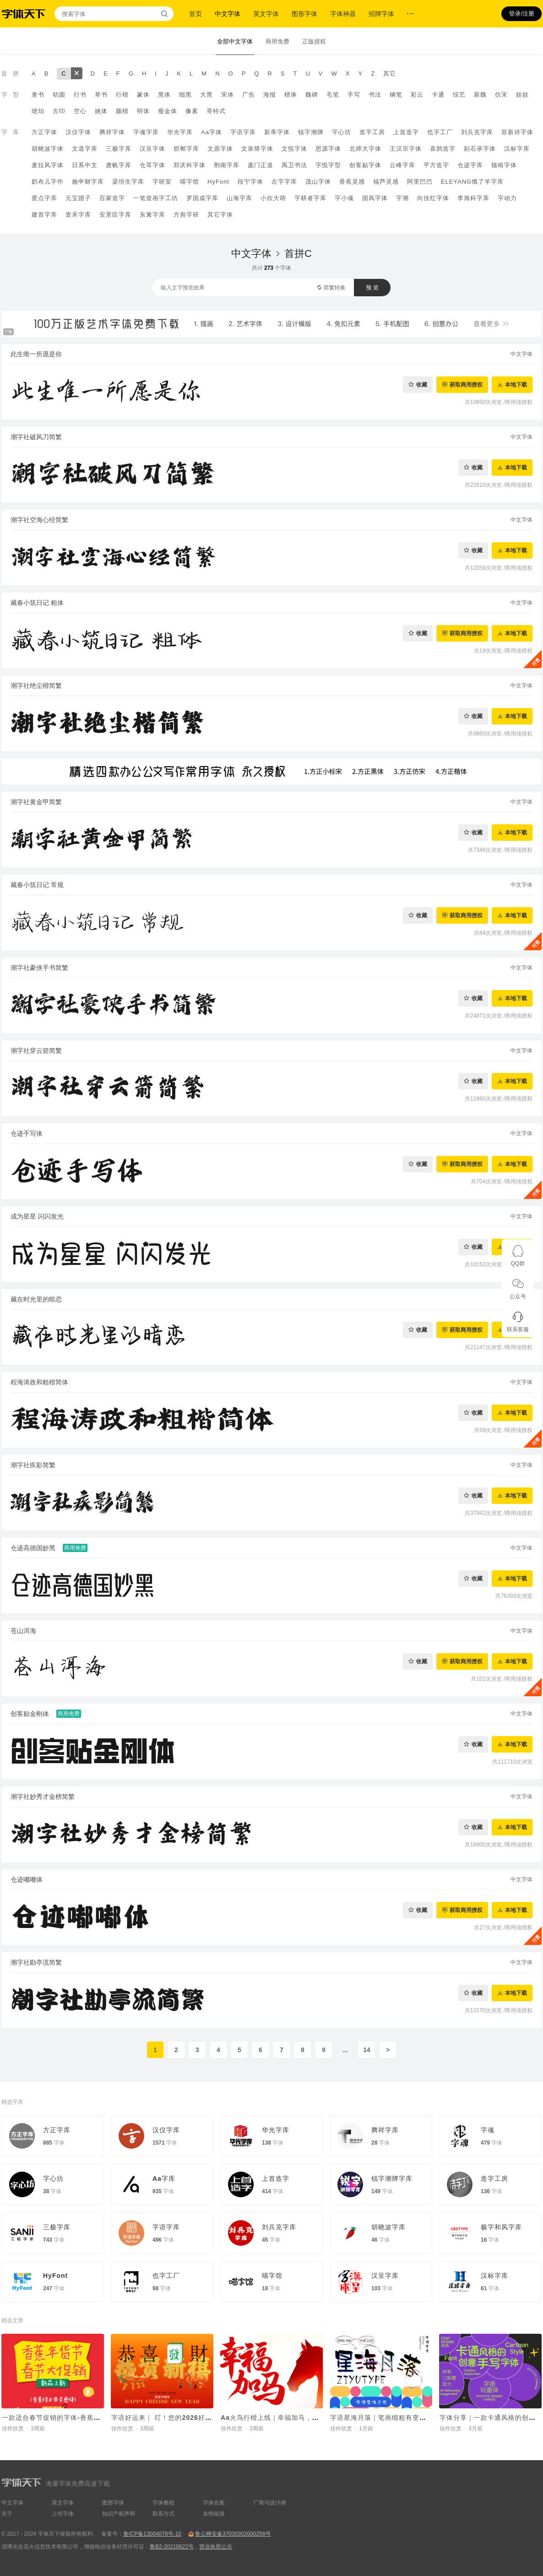  Describe the element at coordinates (85, 148) in the screenshot. I see `文道字库` at that location.